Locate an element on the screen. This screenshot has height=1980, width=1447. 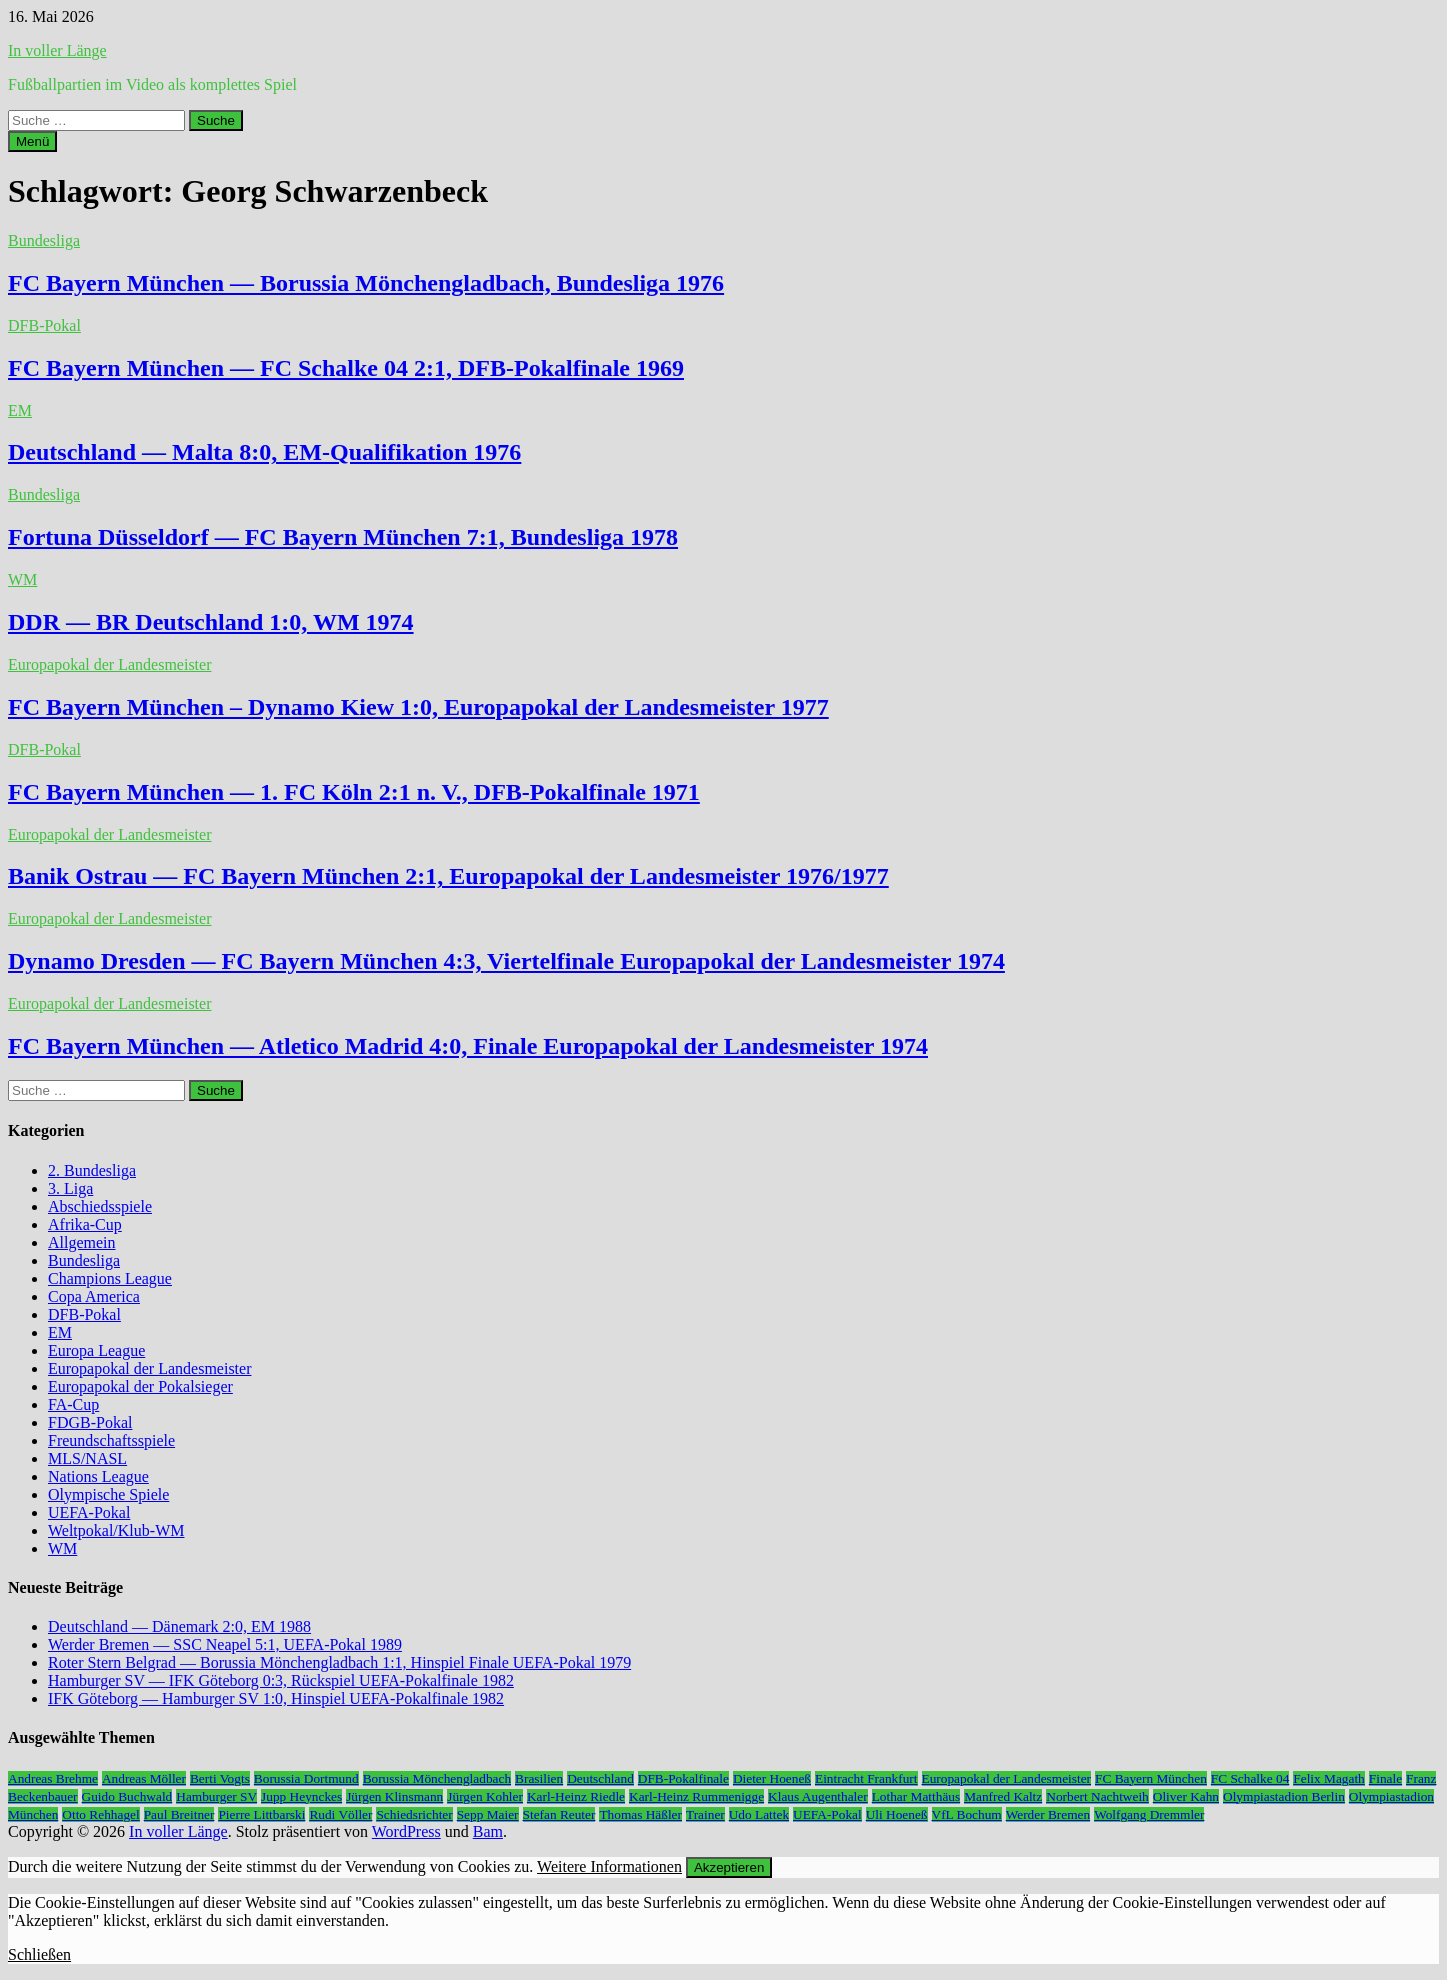
Akzeptieren is located at coordinates (729, 1867).